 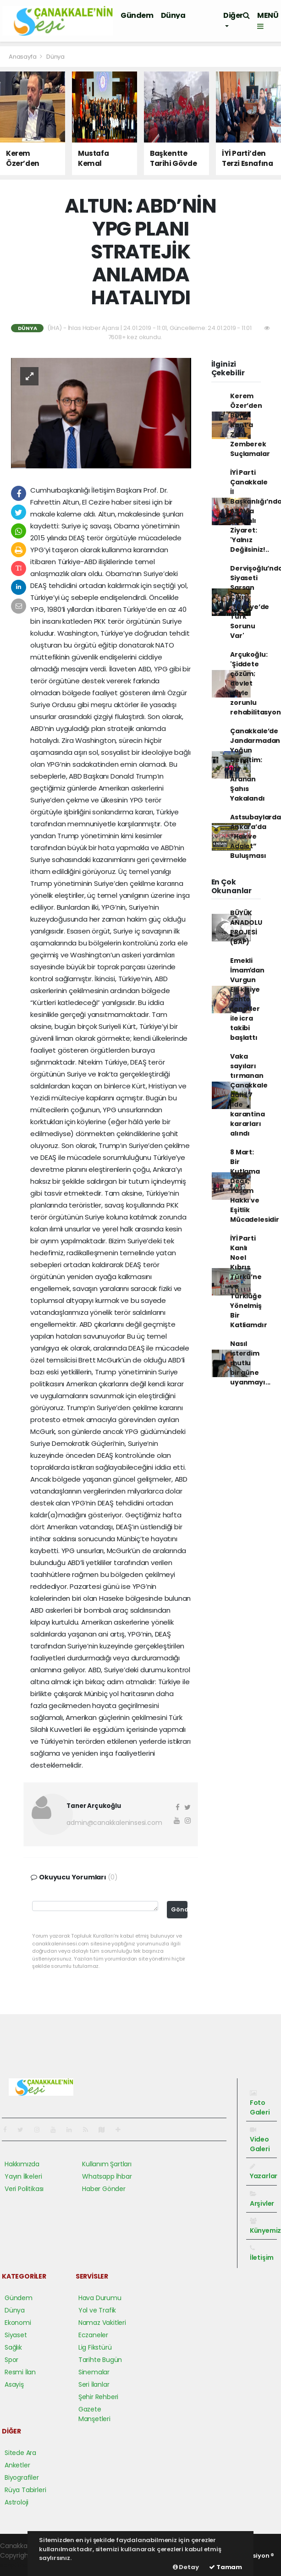 I want to click on Hakkımızda, so click(x=22, y=2164).